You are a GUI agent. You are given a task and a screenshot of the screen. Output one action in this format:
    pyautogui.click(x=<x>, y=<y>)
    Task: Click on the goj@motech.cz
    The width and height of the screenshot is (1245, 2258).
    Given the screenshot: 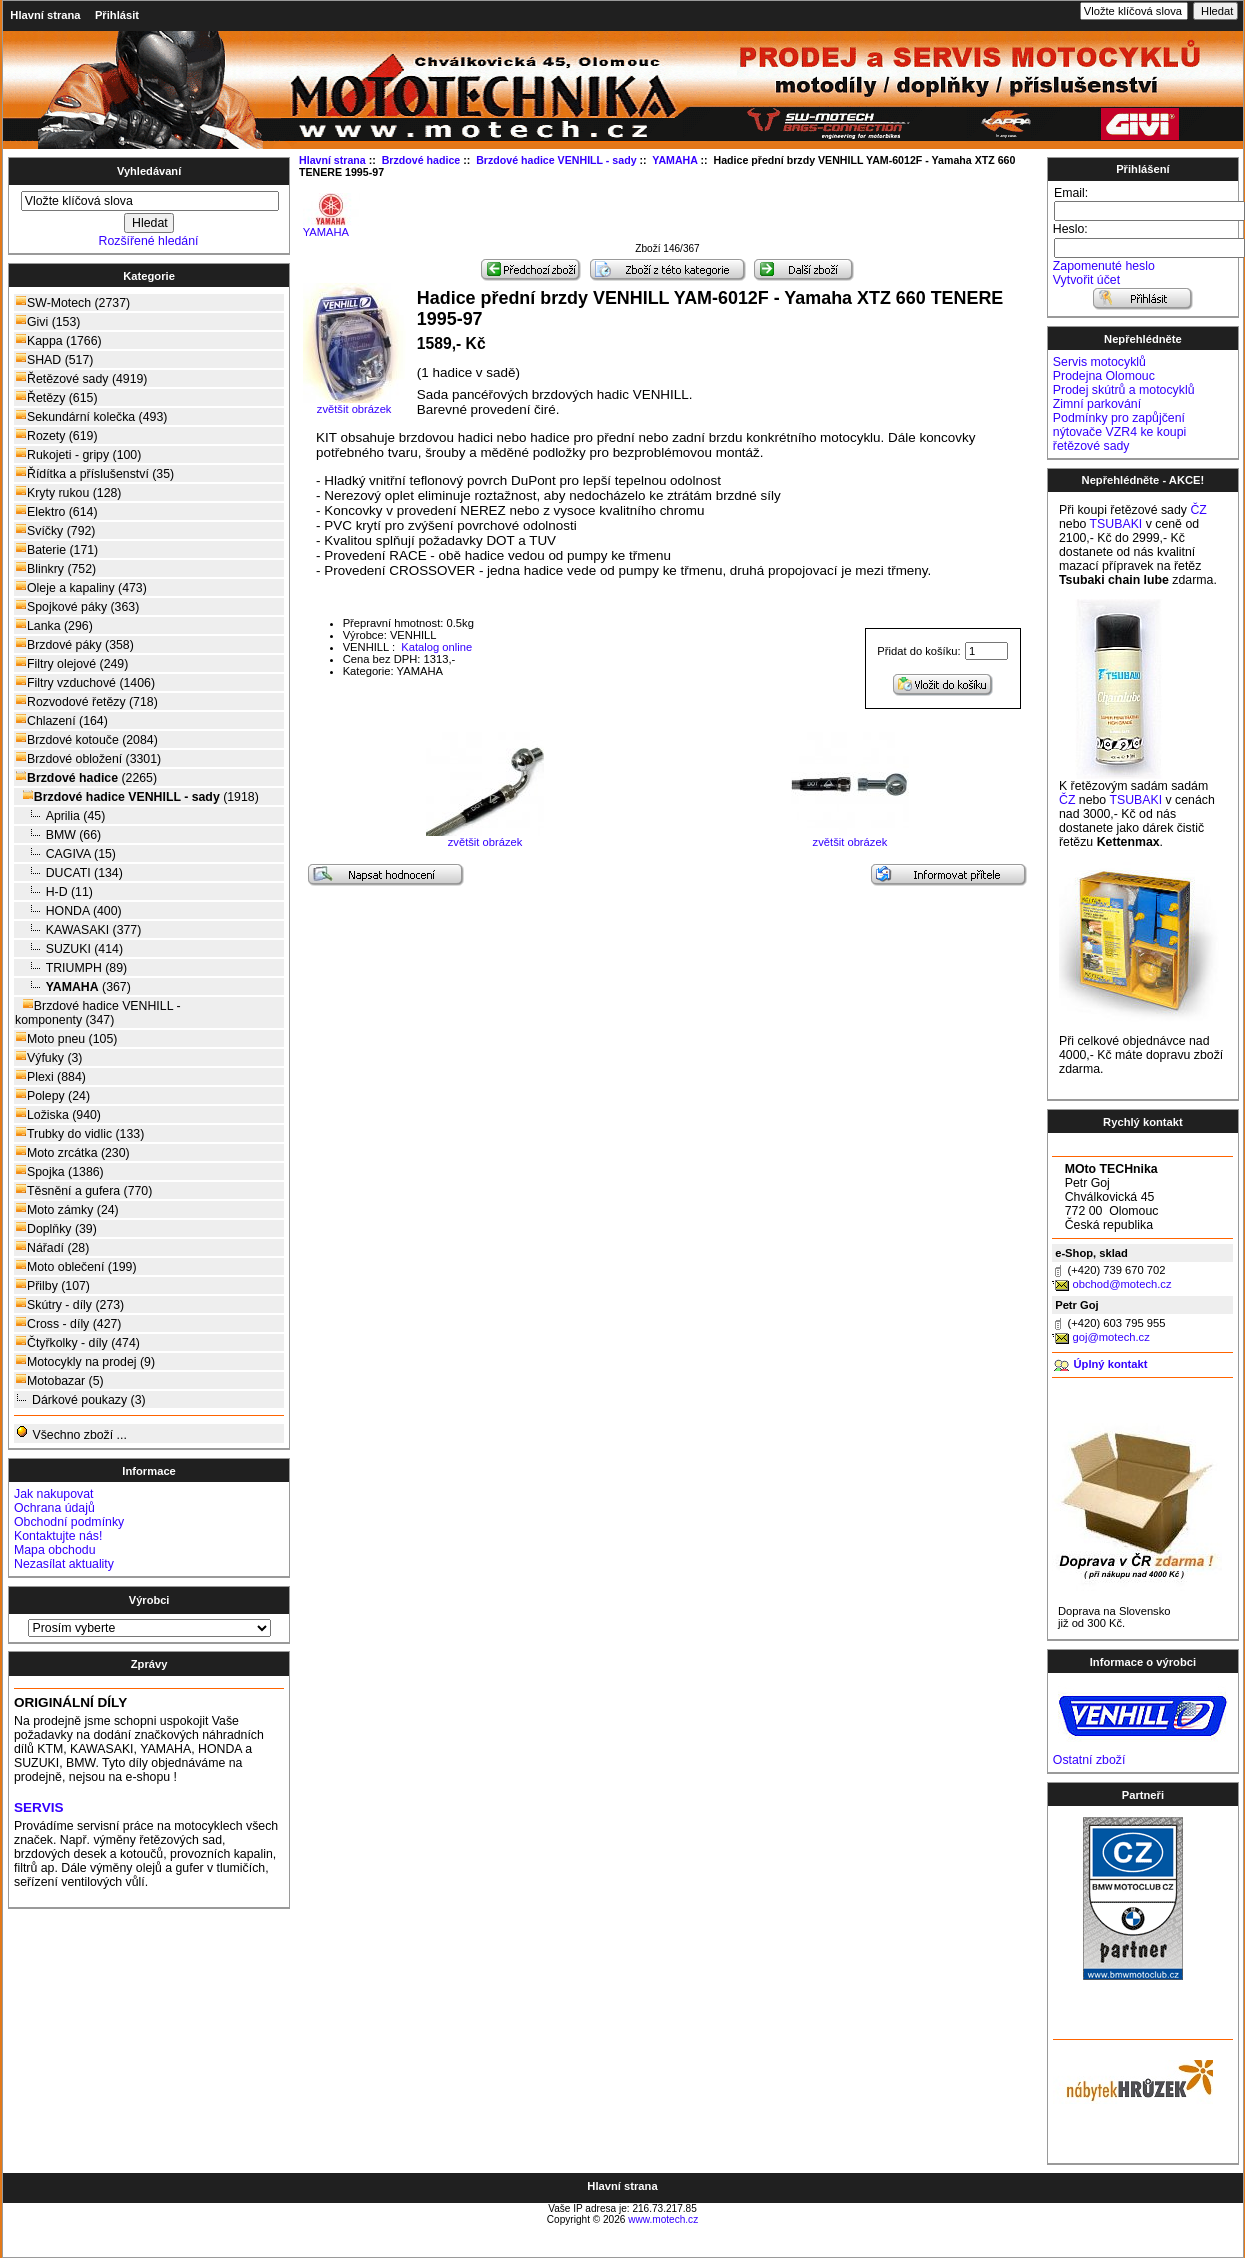 What is the action you would take?
    pyautogui.click(x=1110, y=1337)
    